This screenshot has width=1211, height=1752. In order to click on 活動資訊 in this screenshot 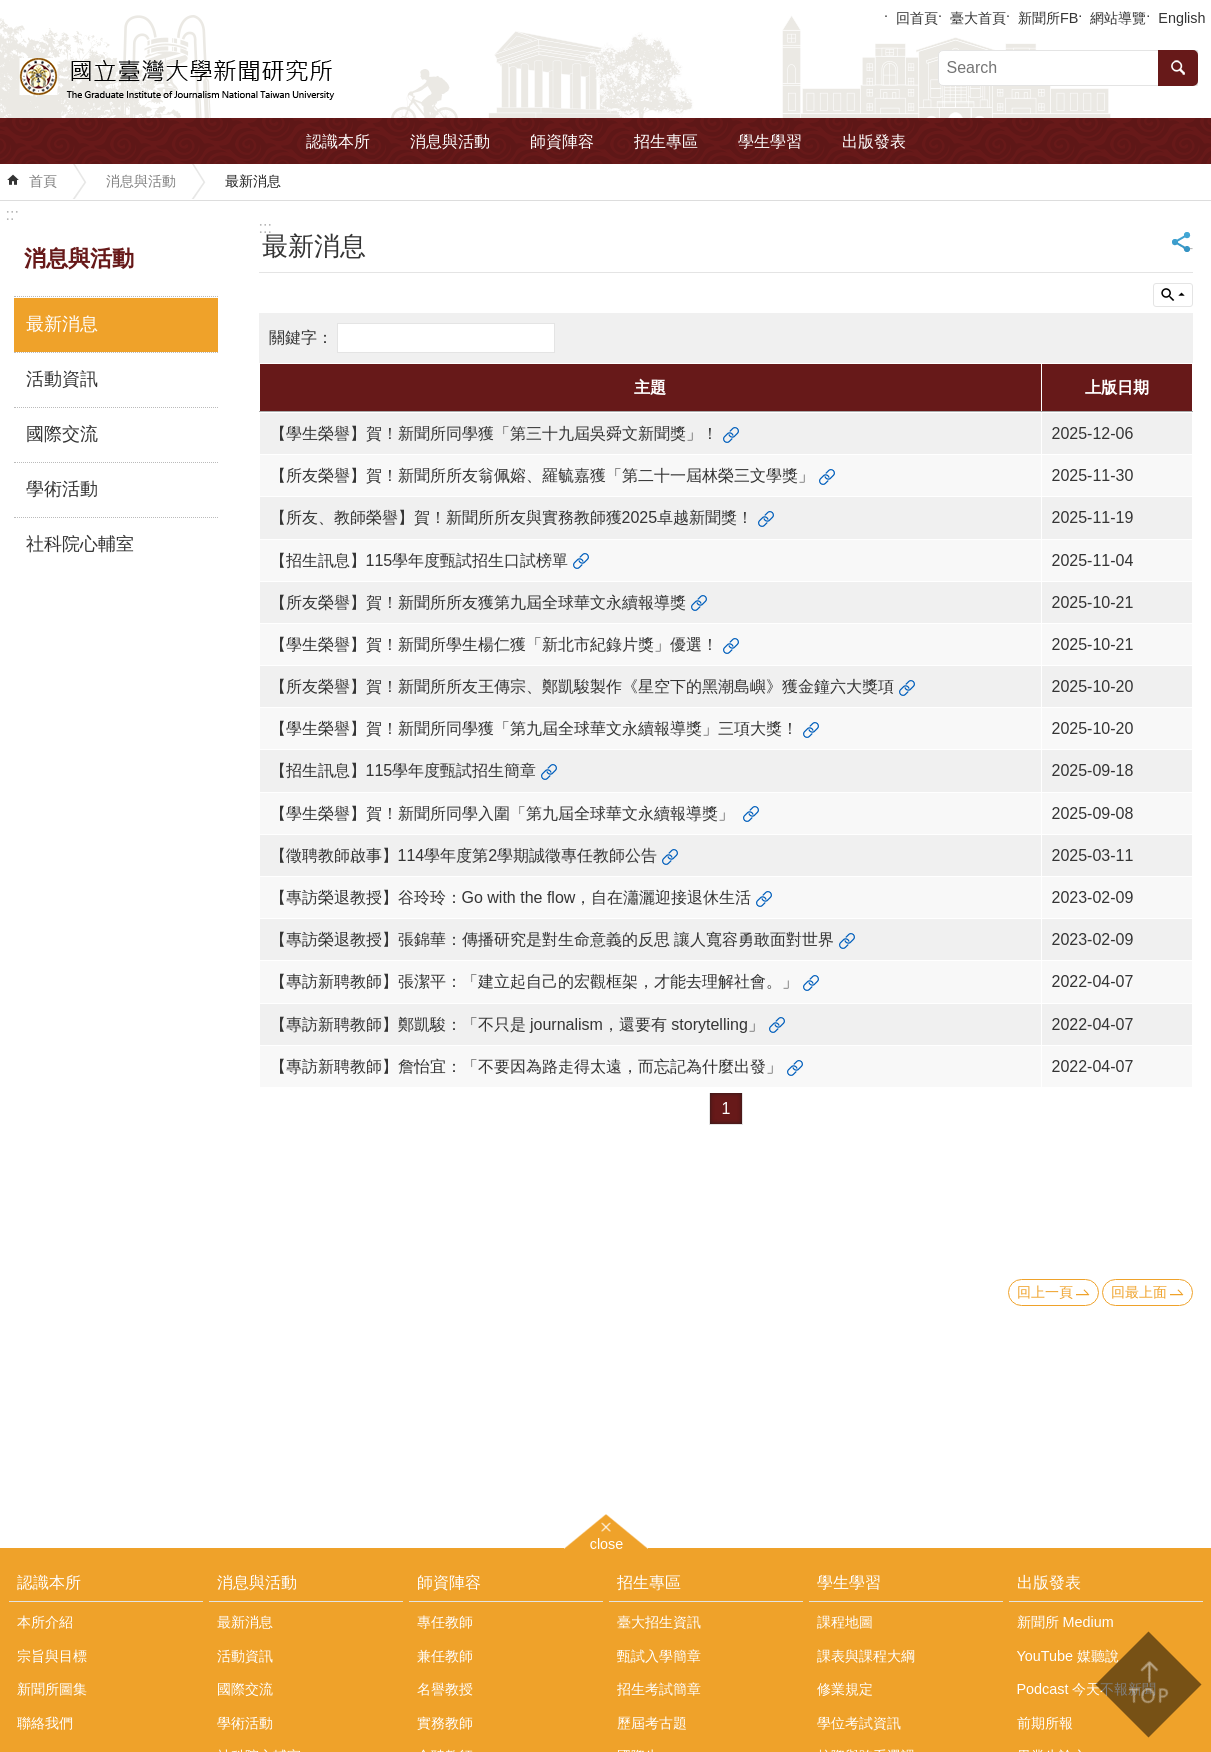, I will do `click(62, 379)`.